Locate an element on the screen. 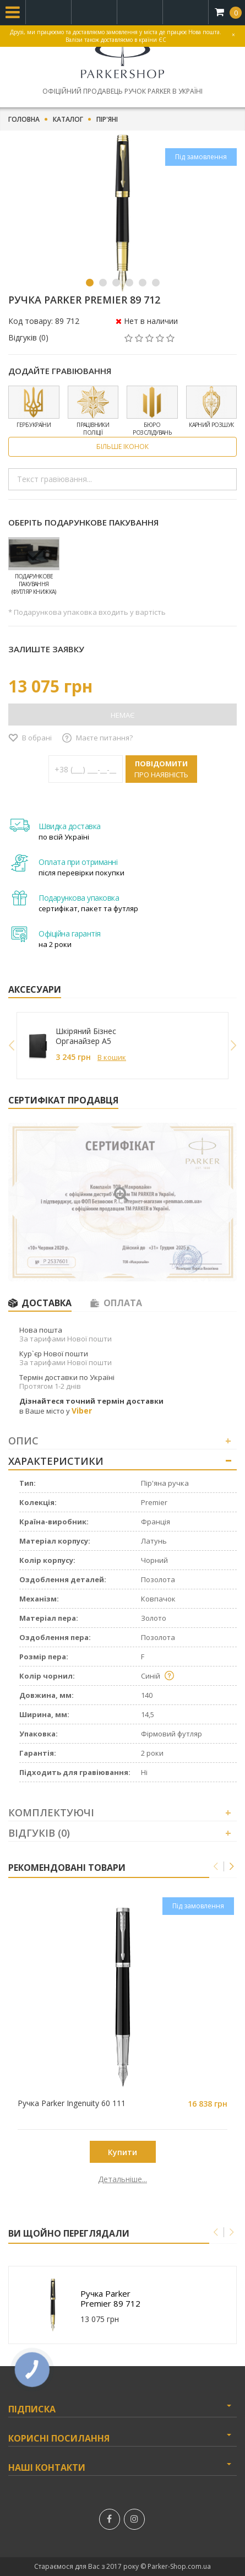 This screenshot has width=245, height=2576. Додайте гравіювання is located at coordinates (59, 370).